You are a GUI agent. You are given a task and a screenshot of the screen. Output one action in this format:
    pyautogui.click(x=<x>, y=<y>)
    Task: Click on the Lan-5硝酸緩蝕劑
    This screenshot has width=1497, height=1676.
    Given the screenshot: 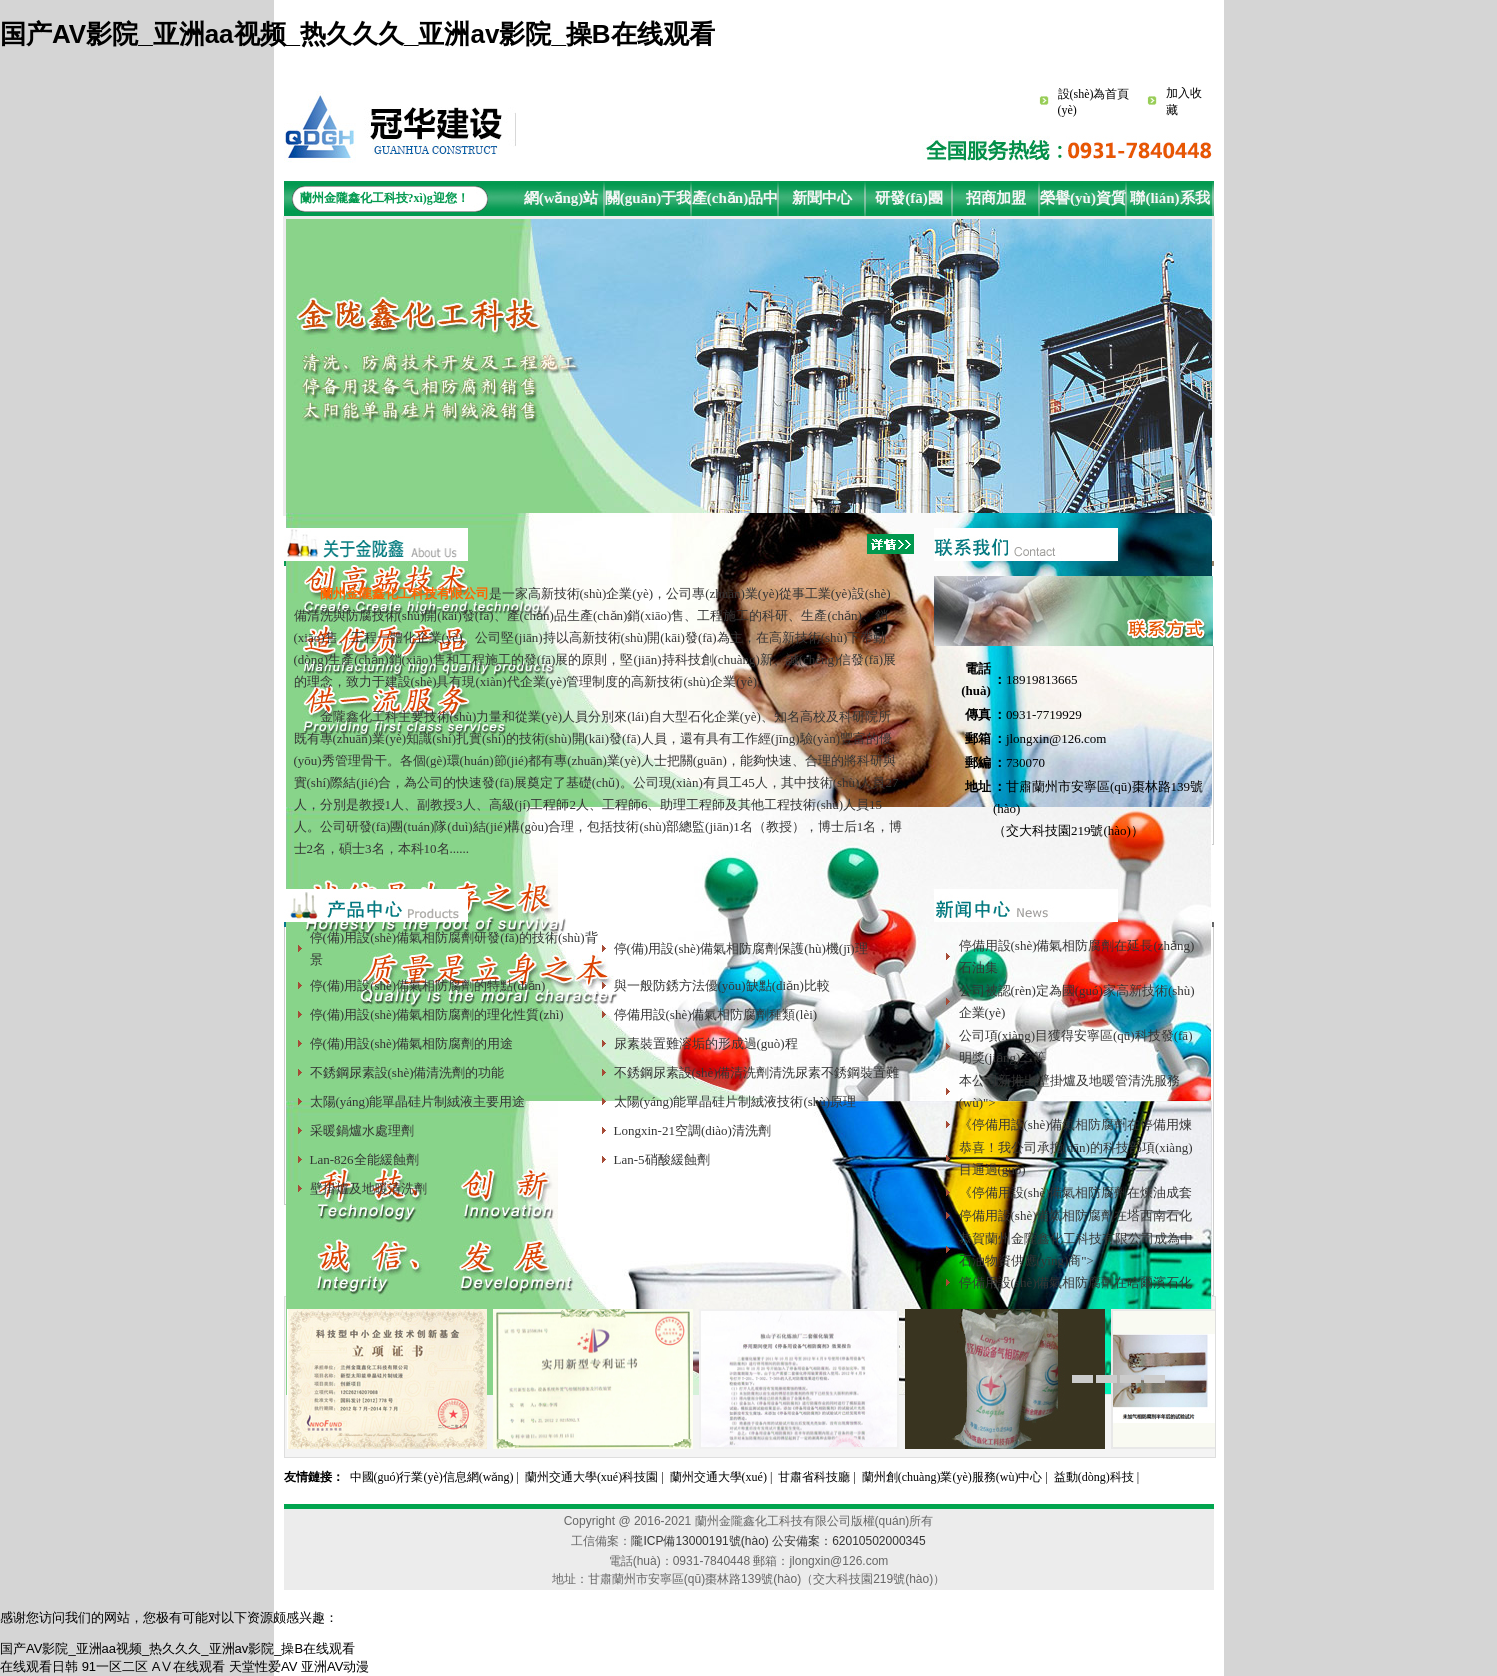 What is the action you would take?
    pyautogui.click(x=662, y=1159)
    